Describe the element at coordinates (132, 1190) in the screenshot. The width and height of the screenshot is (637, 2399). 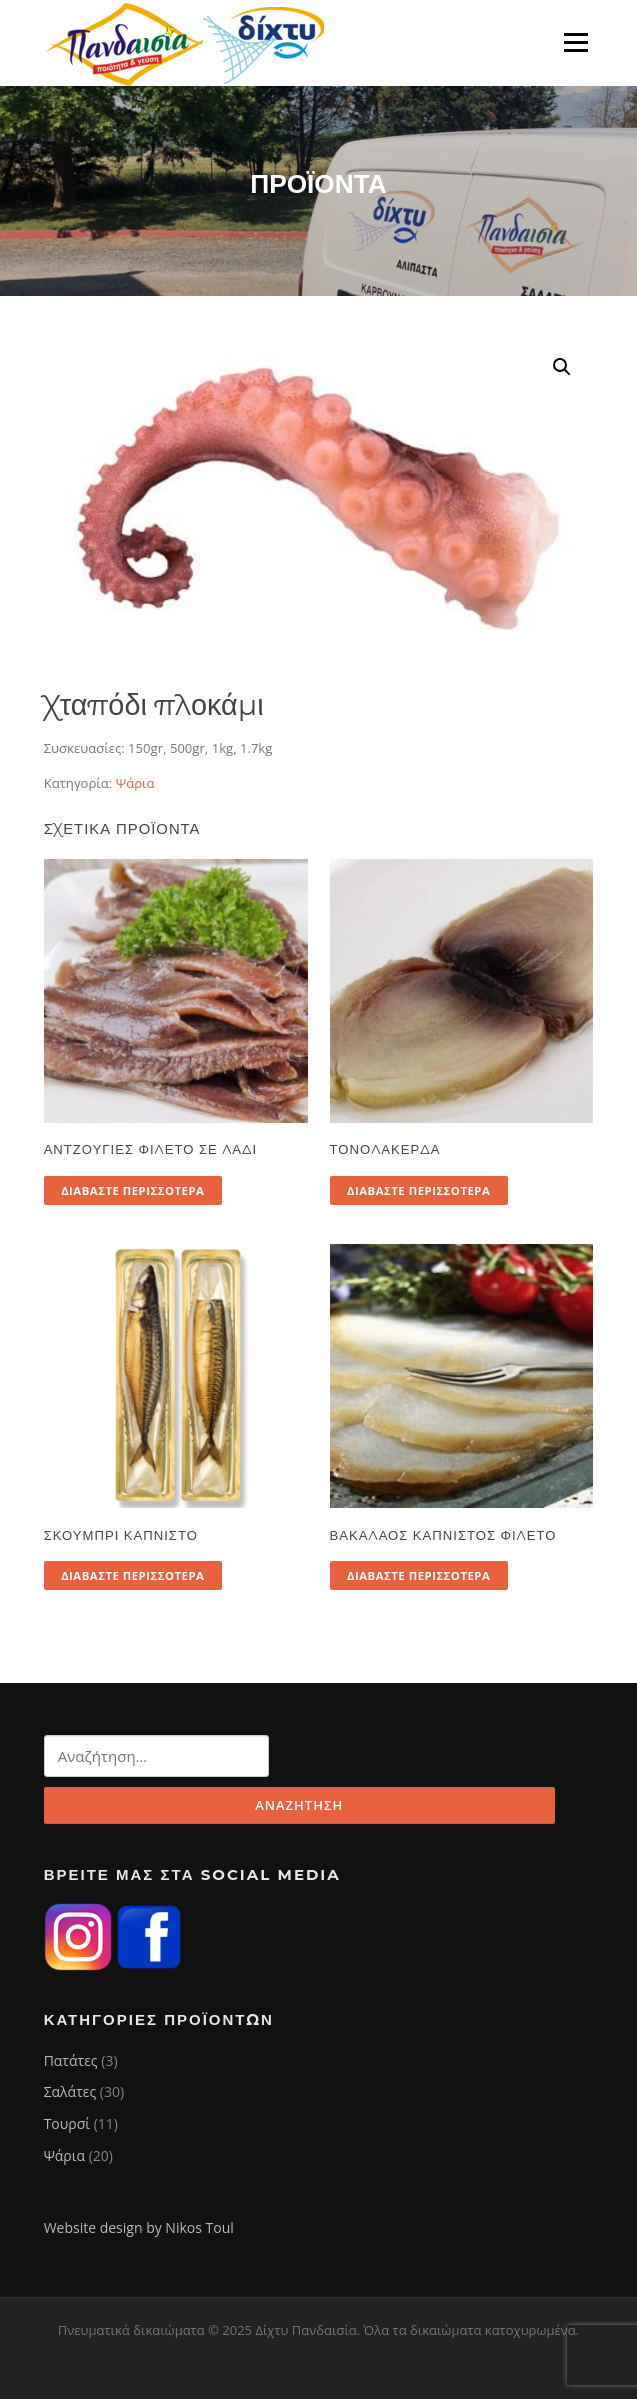
I see `Διαβάστε περισσότερα [Διαβάστε περισσότερα για “Αντζούγιες φιλέτο σε λάδι”]` at that location.